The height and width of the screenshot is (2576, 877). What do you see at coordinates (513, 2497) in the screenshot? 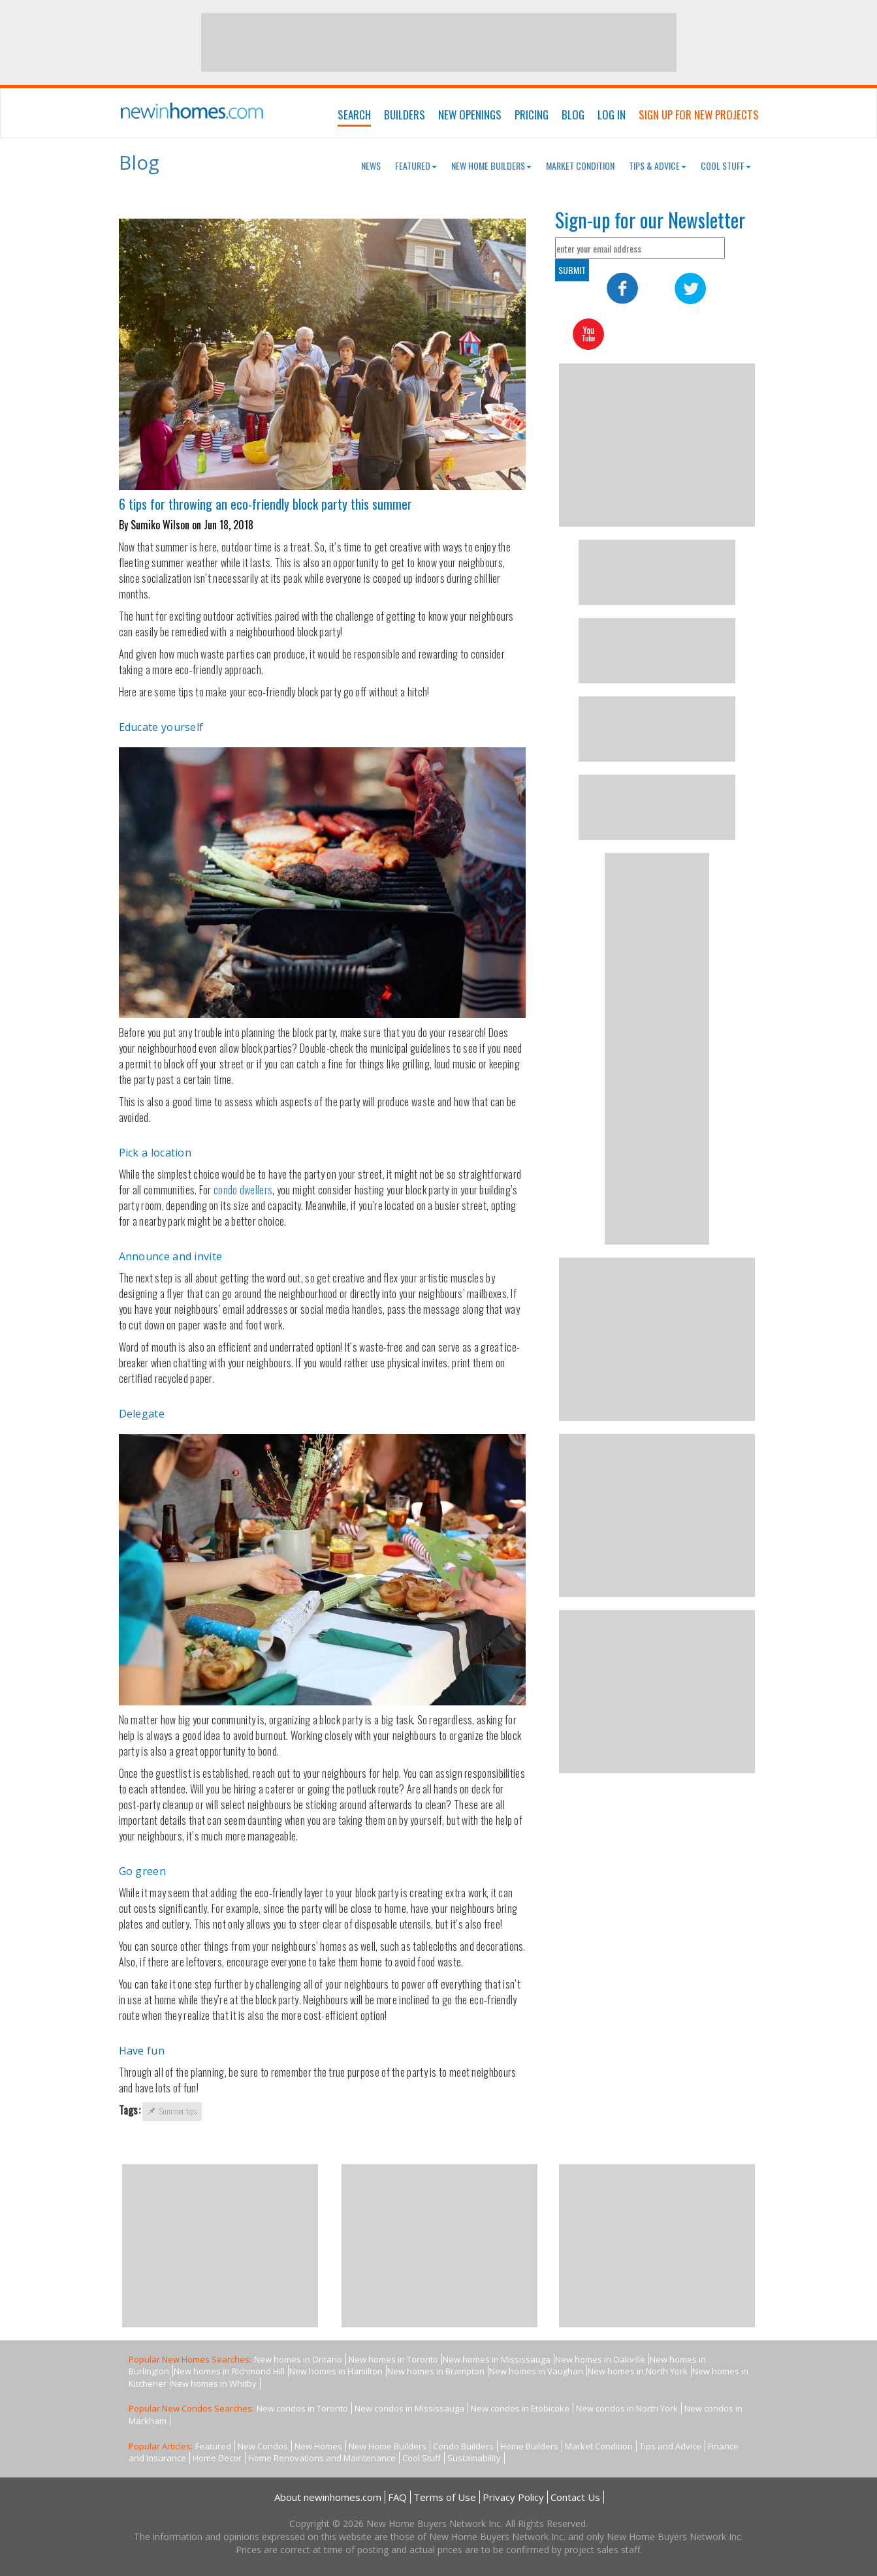
I see `Privacy Policy` at bounding box center [513, 2497].